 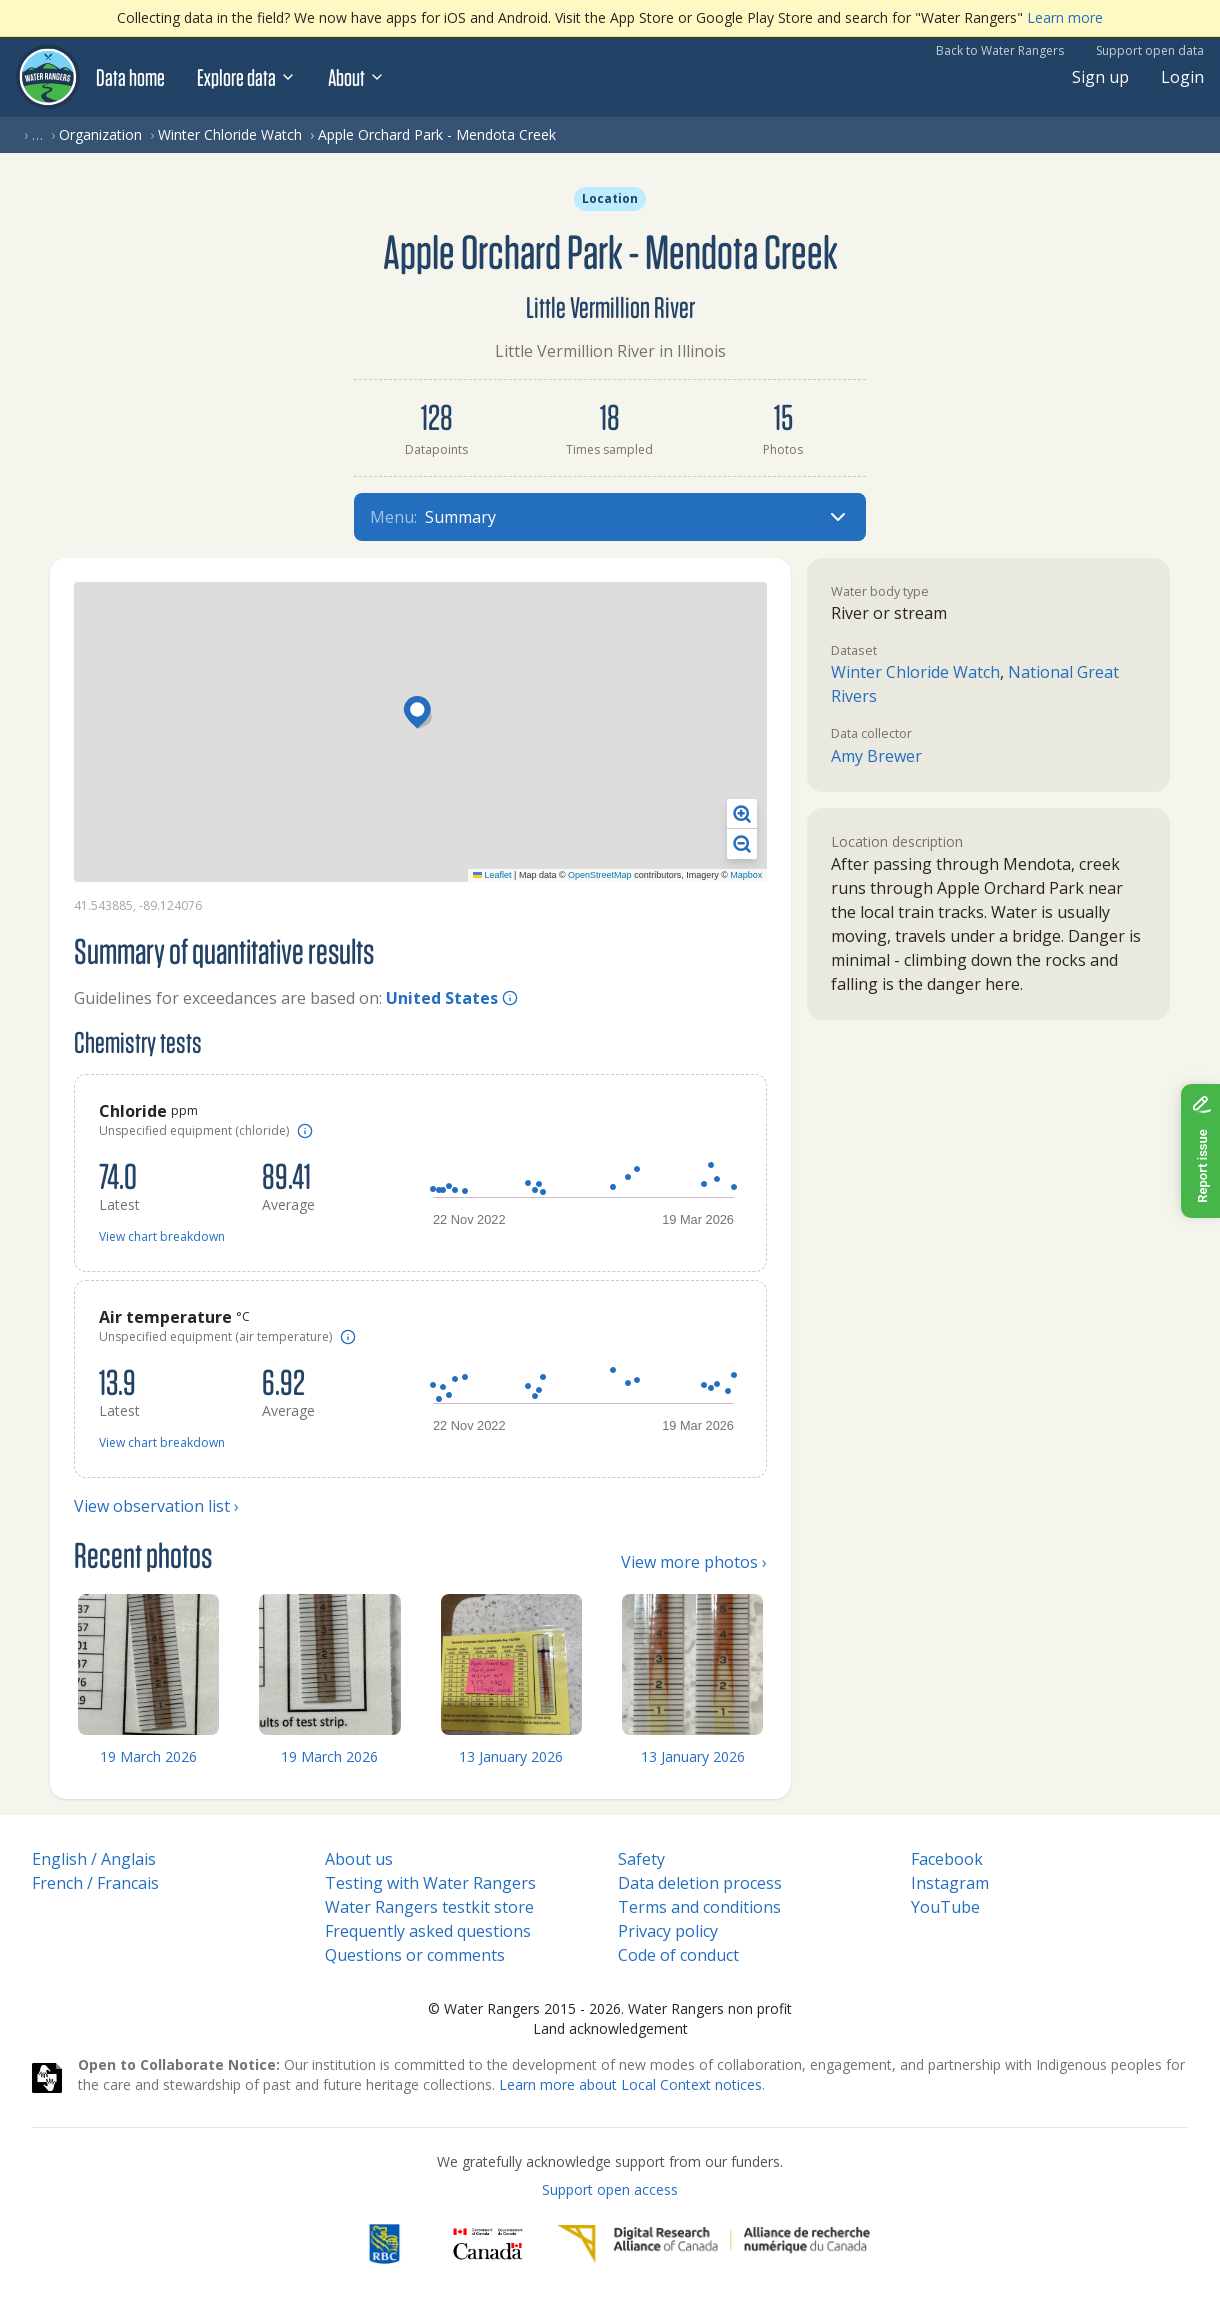 What do you see at coordinates (94, 1859) in the screenshot?
I see `English / Anglais` at bounding box center [94, 1859].